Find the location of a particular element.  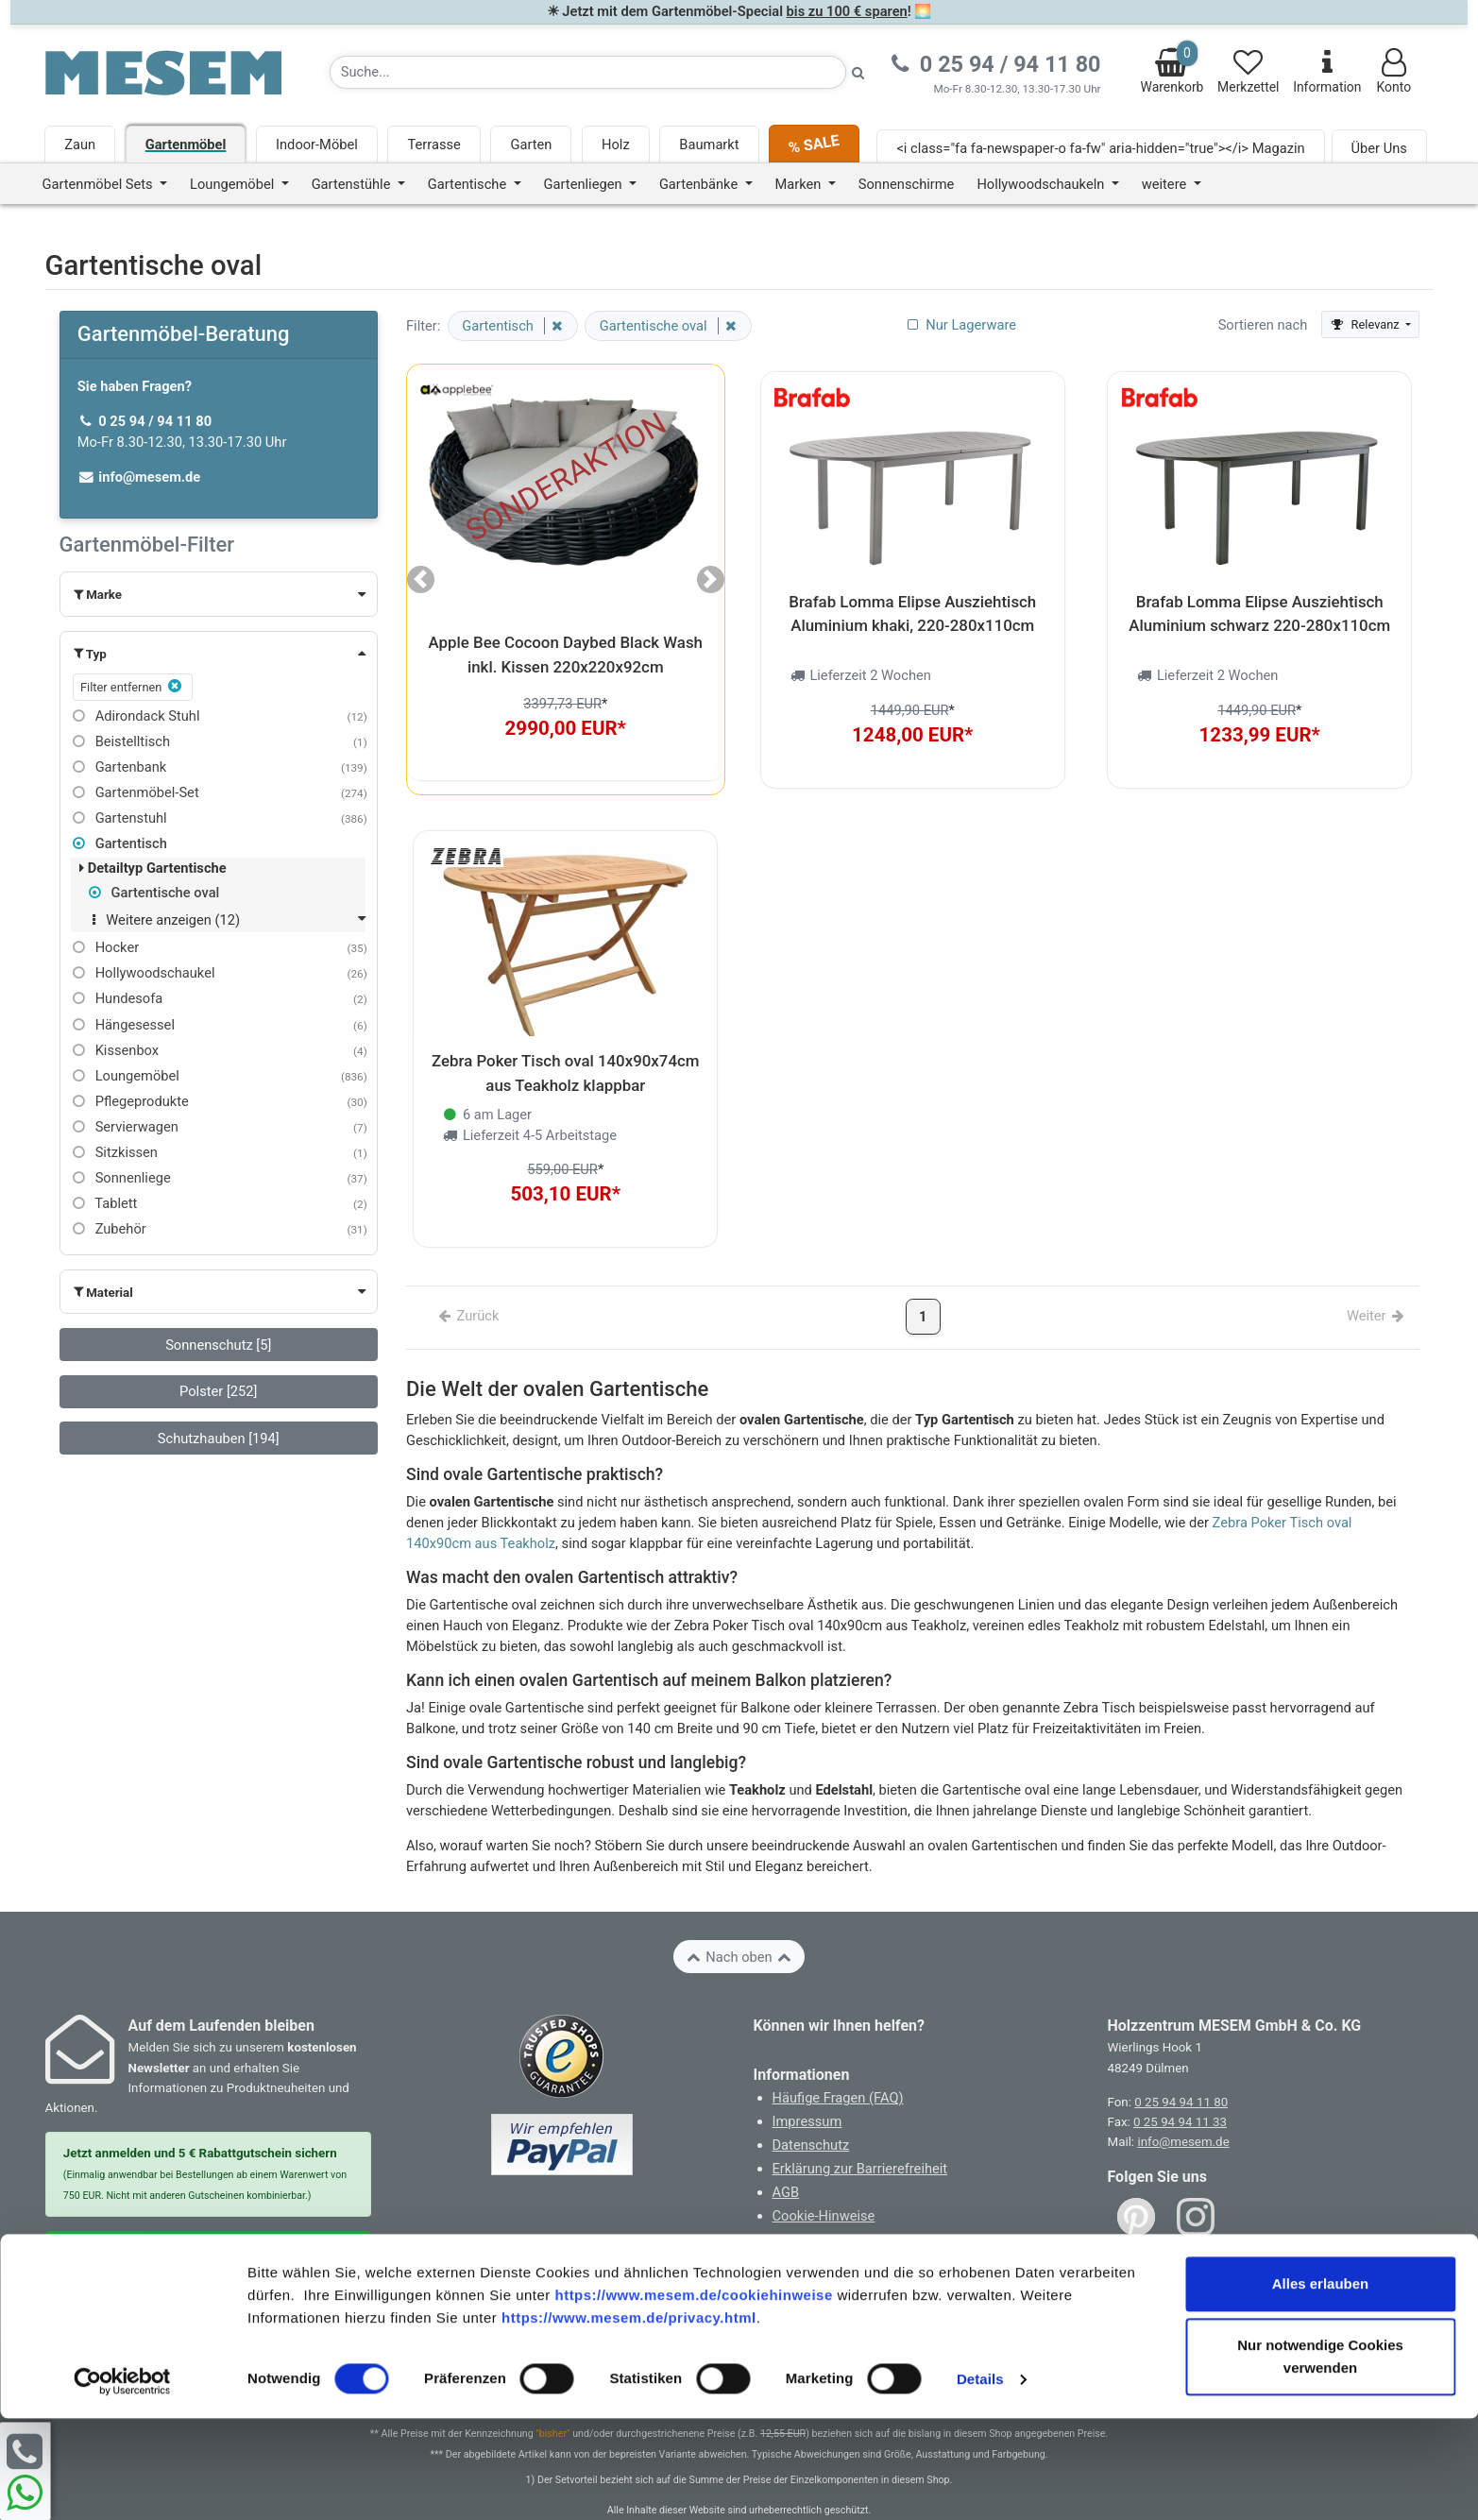

Gartentisch is located at coordinates (120, 843).